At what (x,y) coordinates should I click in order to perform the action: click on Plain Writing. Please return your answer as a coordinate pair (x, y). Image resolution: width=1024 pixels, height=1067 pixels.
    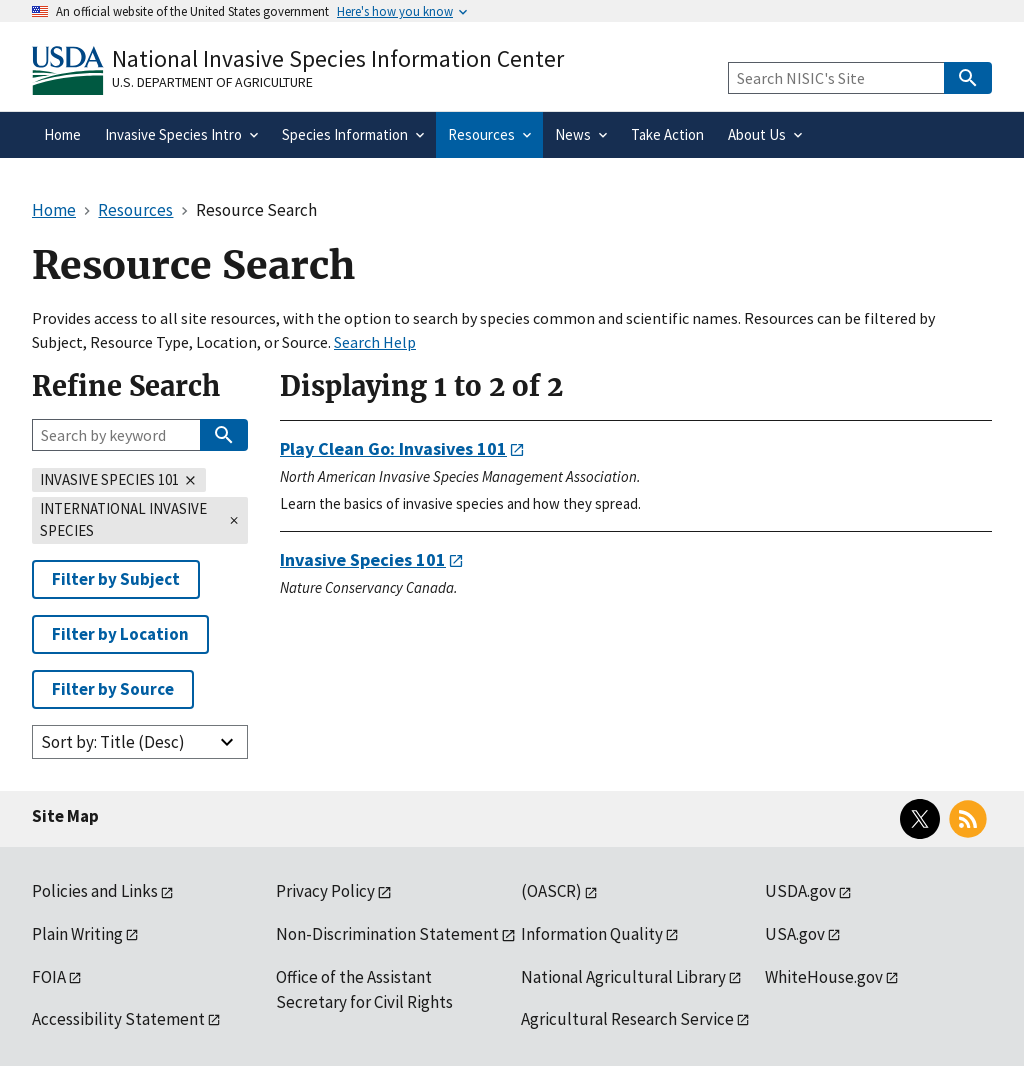
    Looking at the image, I should click on (77, 934).